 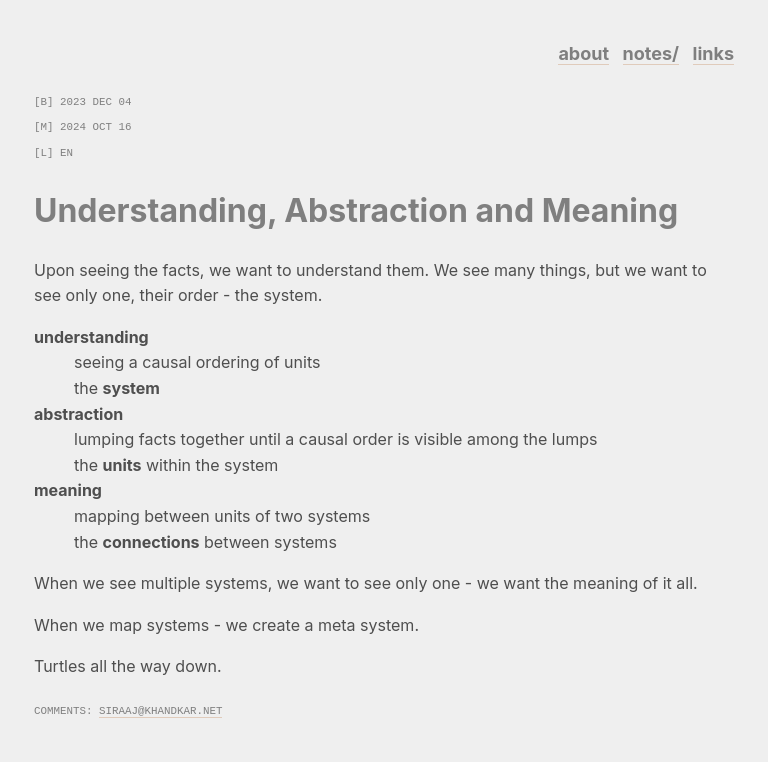 What do you see at coordinates (583, 53) in the screenshot?
I see `about` at bounding box center [583, 53].